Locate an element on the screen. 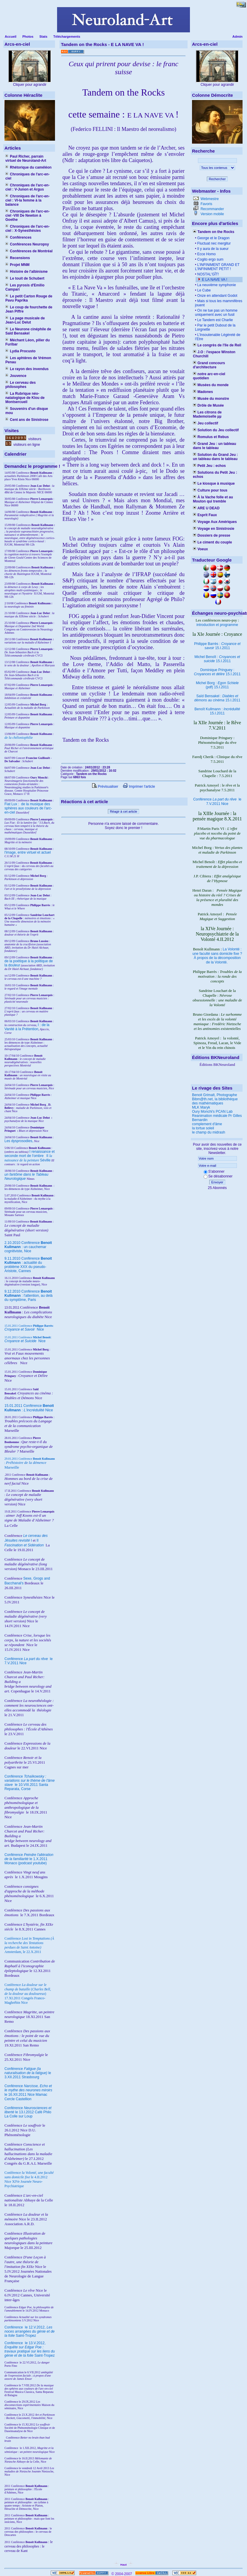 Image resolution: width=247 pixels, height=2576 pixels. Culture pour tous is located at coordinates (210, 490).